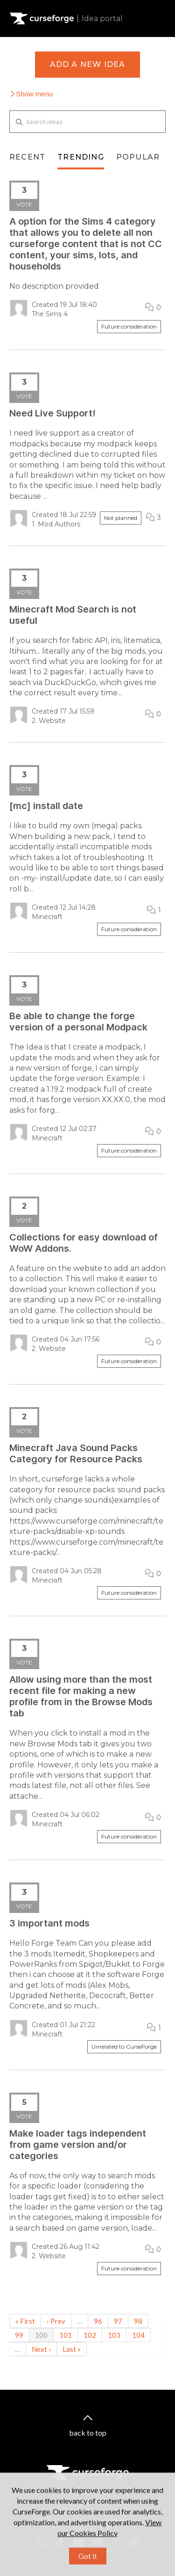 The width and height of the screenshot is (175, 2576). I want to click on Privacy Policy, so click(61, 2564).